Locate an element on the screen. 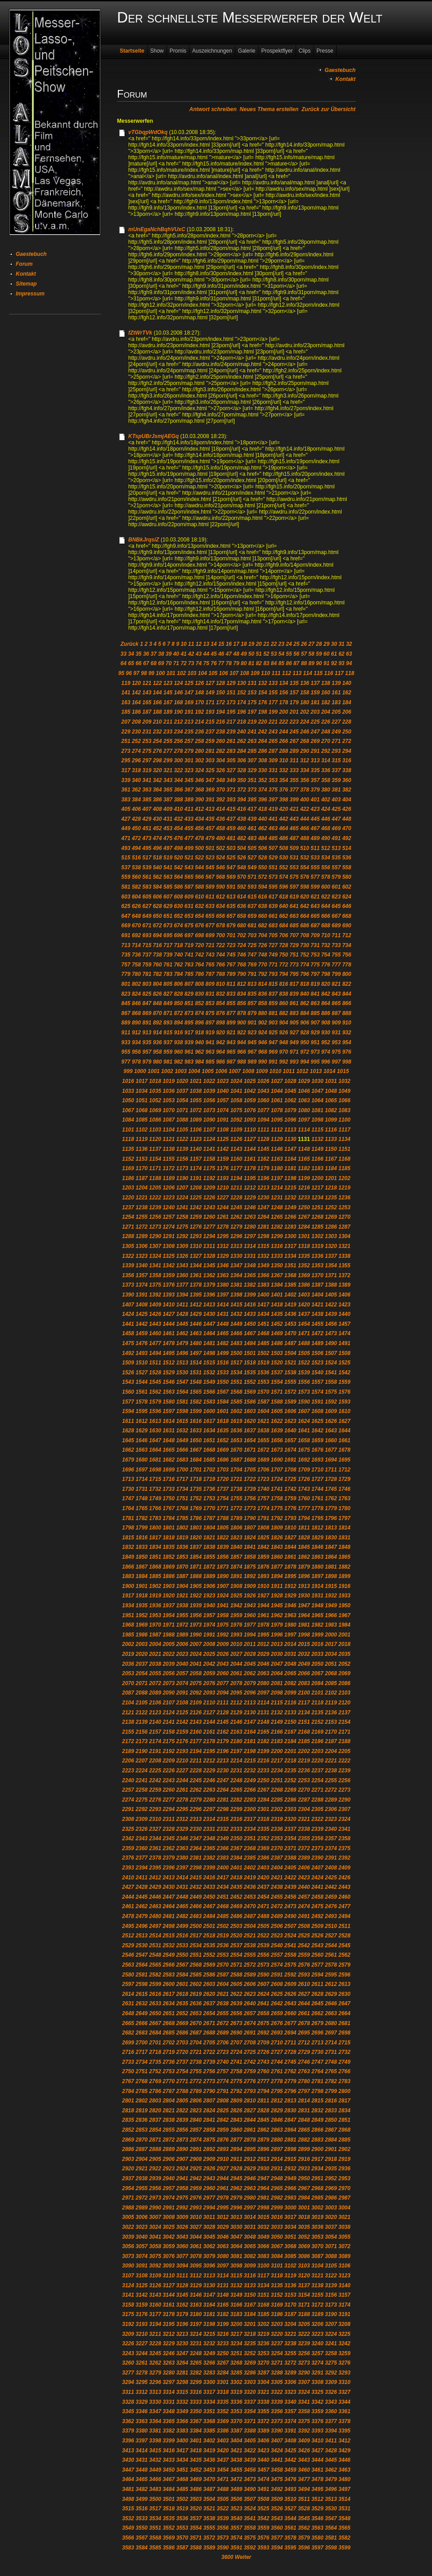  1692 is located at coordinates (304, 1460).